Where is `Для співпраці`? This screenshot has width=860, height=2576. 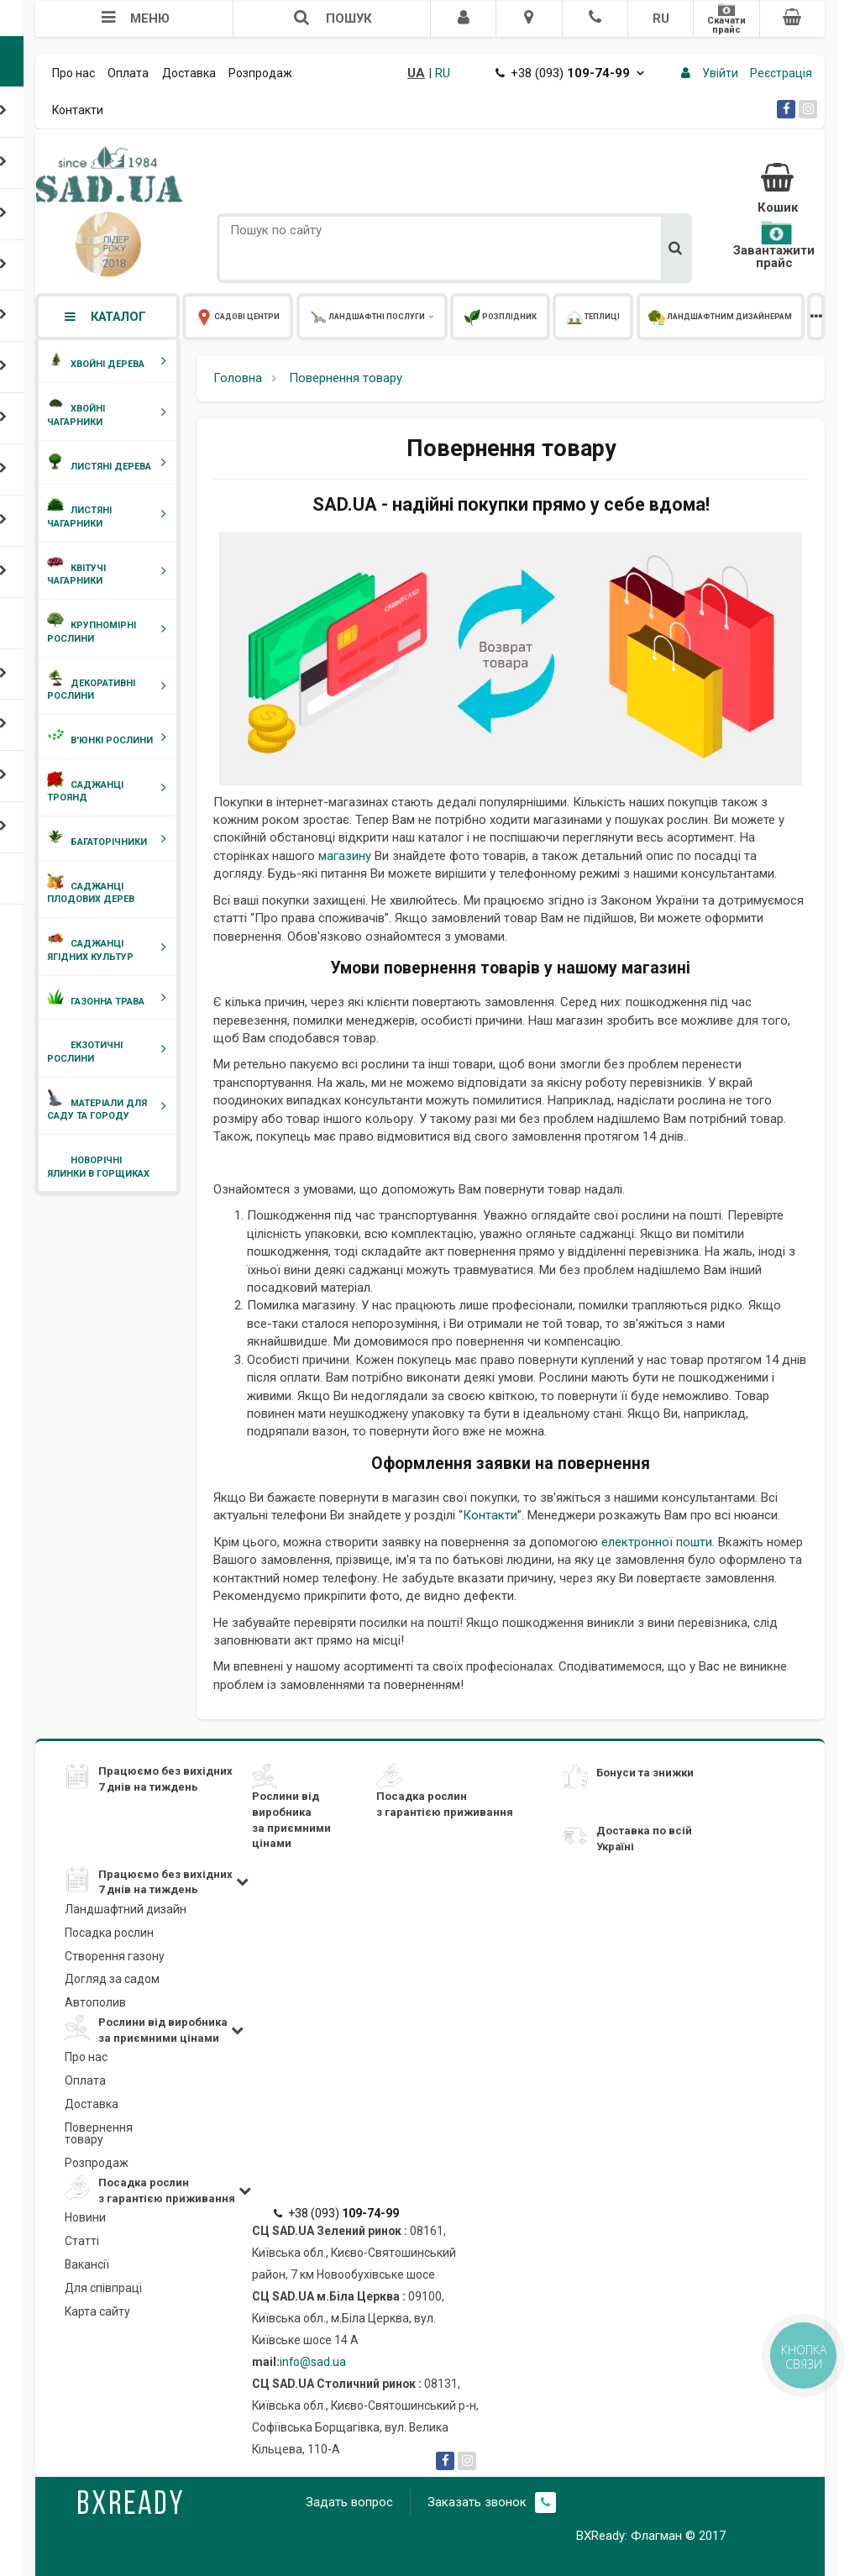
Для співпраці is located at coordinates (103, 2288).